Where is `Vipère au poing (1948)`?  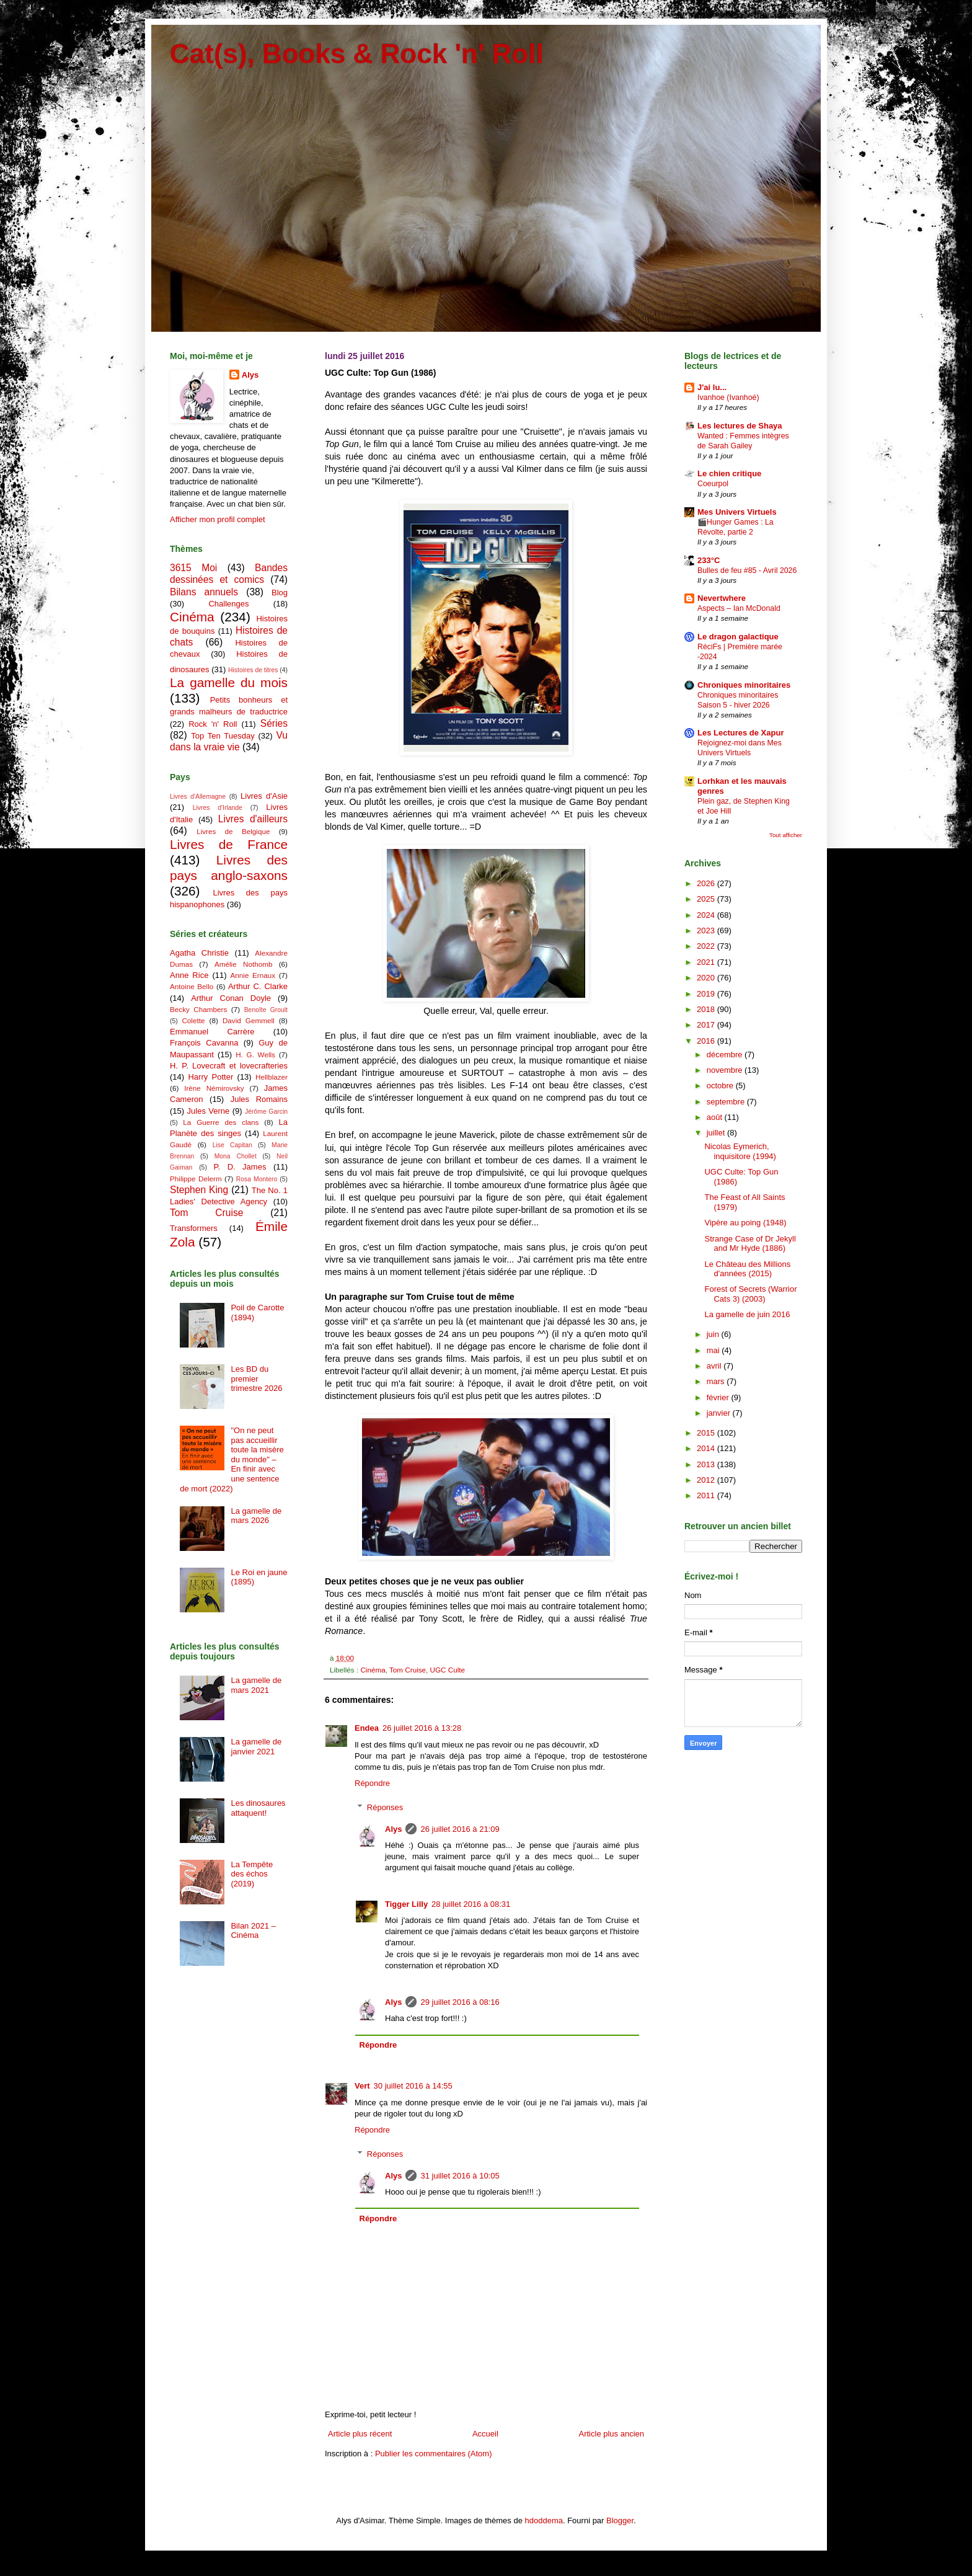 Vipère au poing (1948) is located at coordinates (745, 1222).